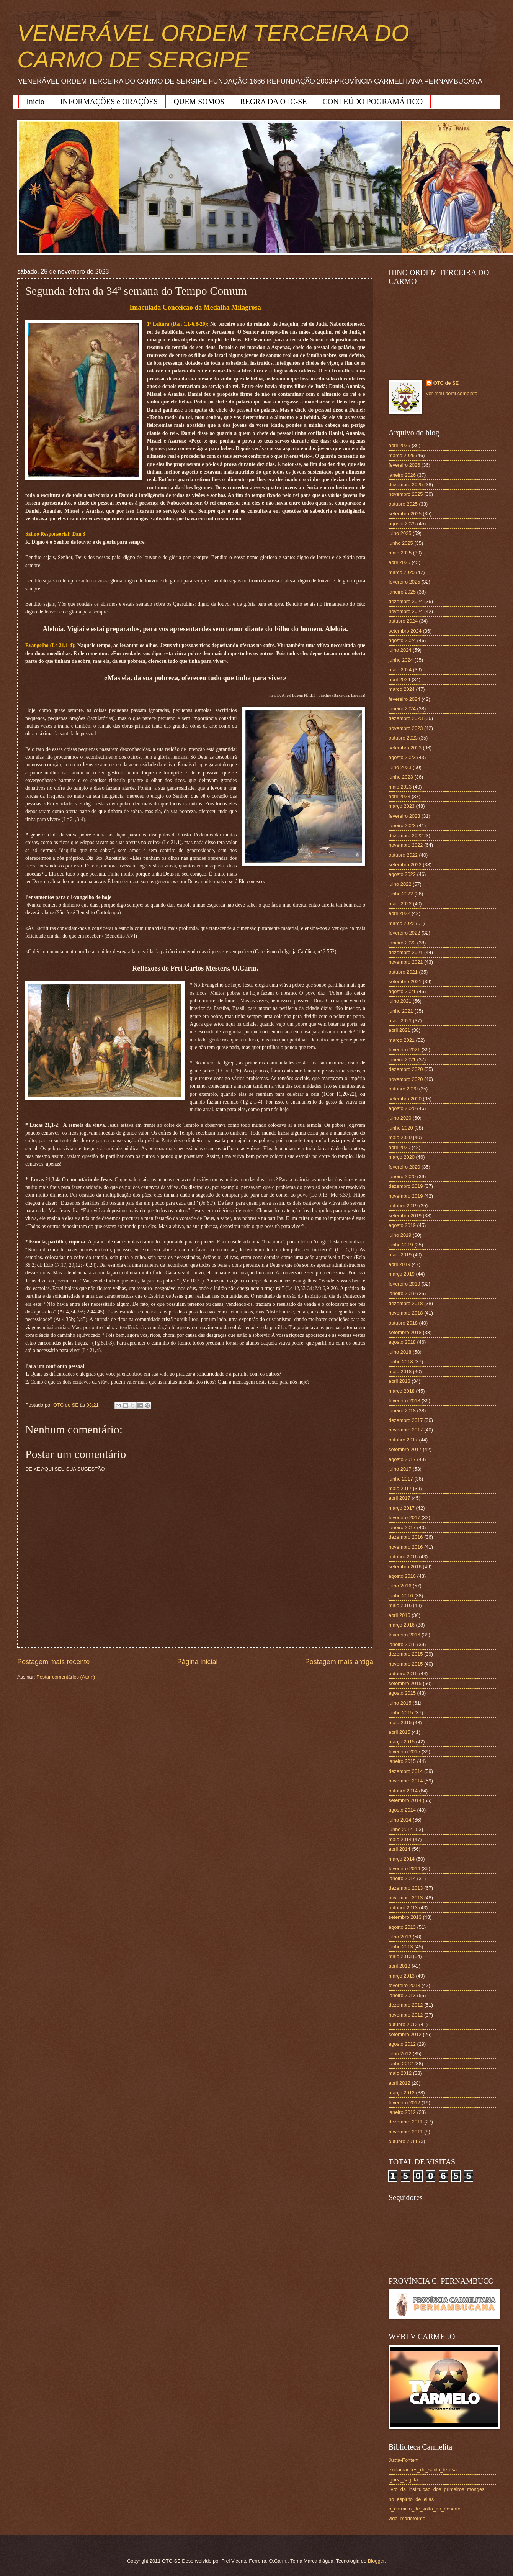  What do you see at coordinates (399, 913) in the screenshot?
I see `abril 2022` at bounding box center [399, 913].